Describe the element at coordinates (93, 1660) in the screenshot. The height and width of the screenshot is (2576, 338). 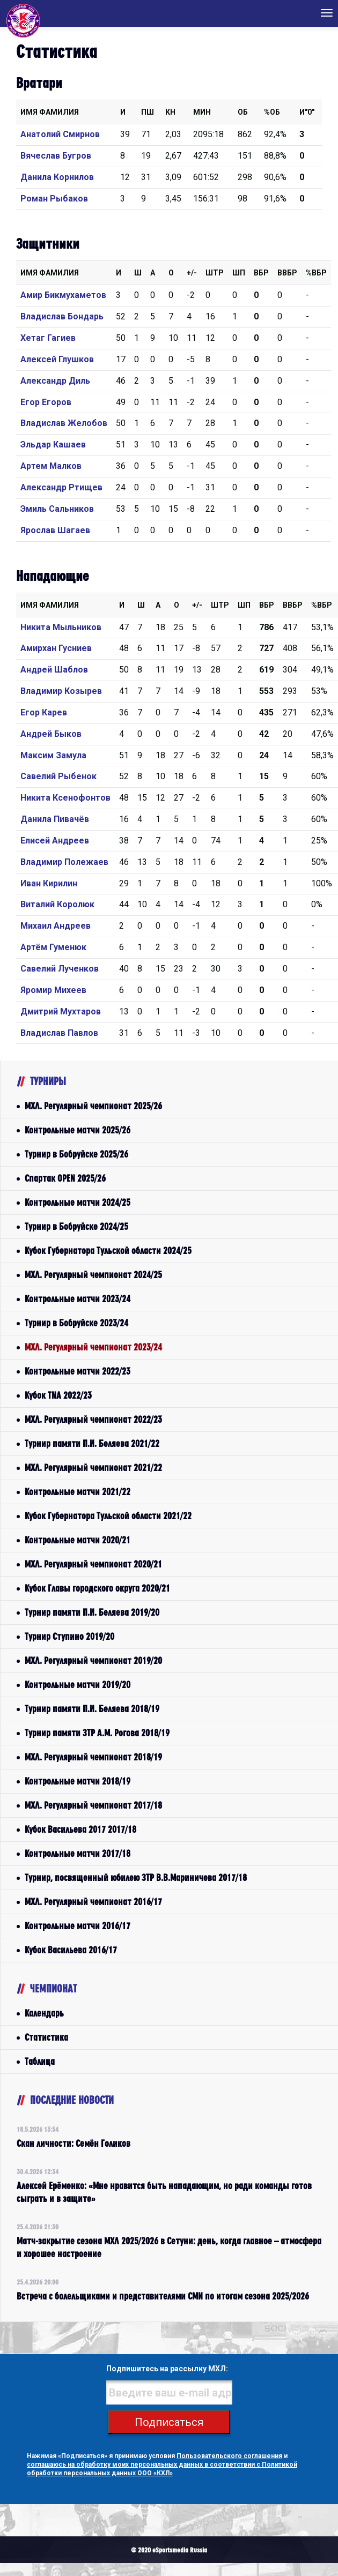
I see `МХЛ. Регулярный чемпионат 2019/20` at that location.